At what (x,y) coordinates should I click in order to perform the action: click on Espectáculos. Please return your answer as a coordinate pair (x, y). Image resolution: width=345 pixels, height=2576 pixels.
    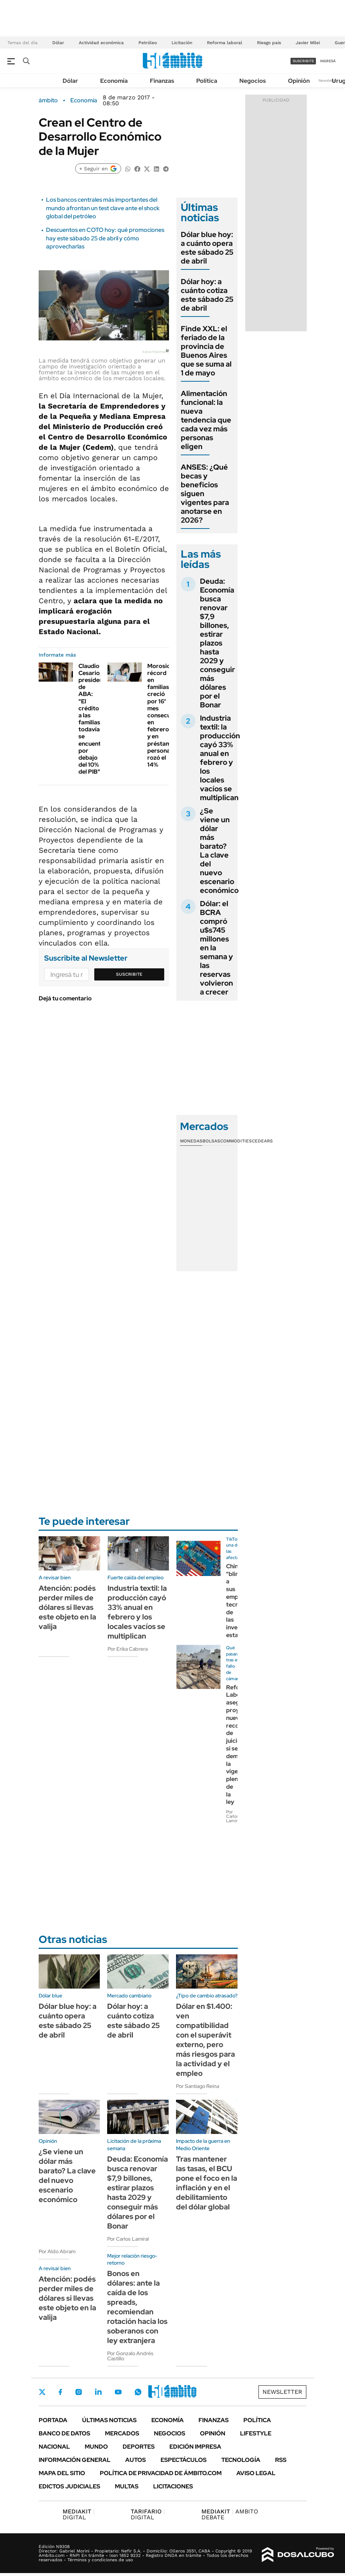
    Looking at the image, I should click on (184, 2460).